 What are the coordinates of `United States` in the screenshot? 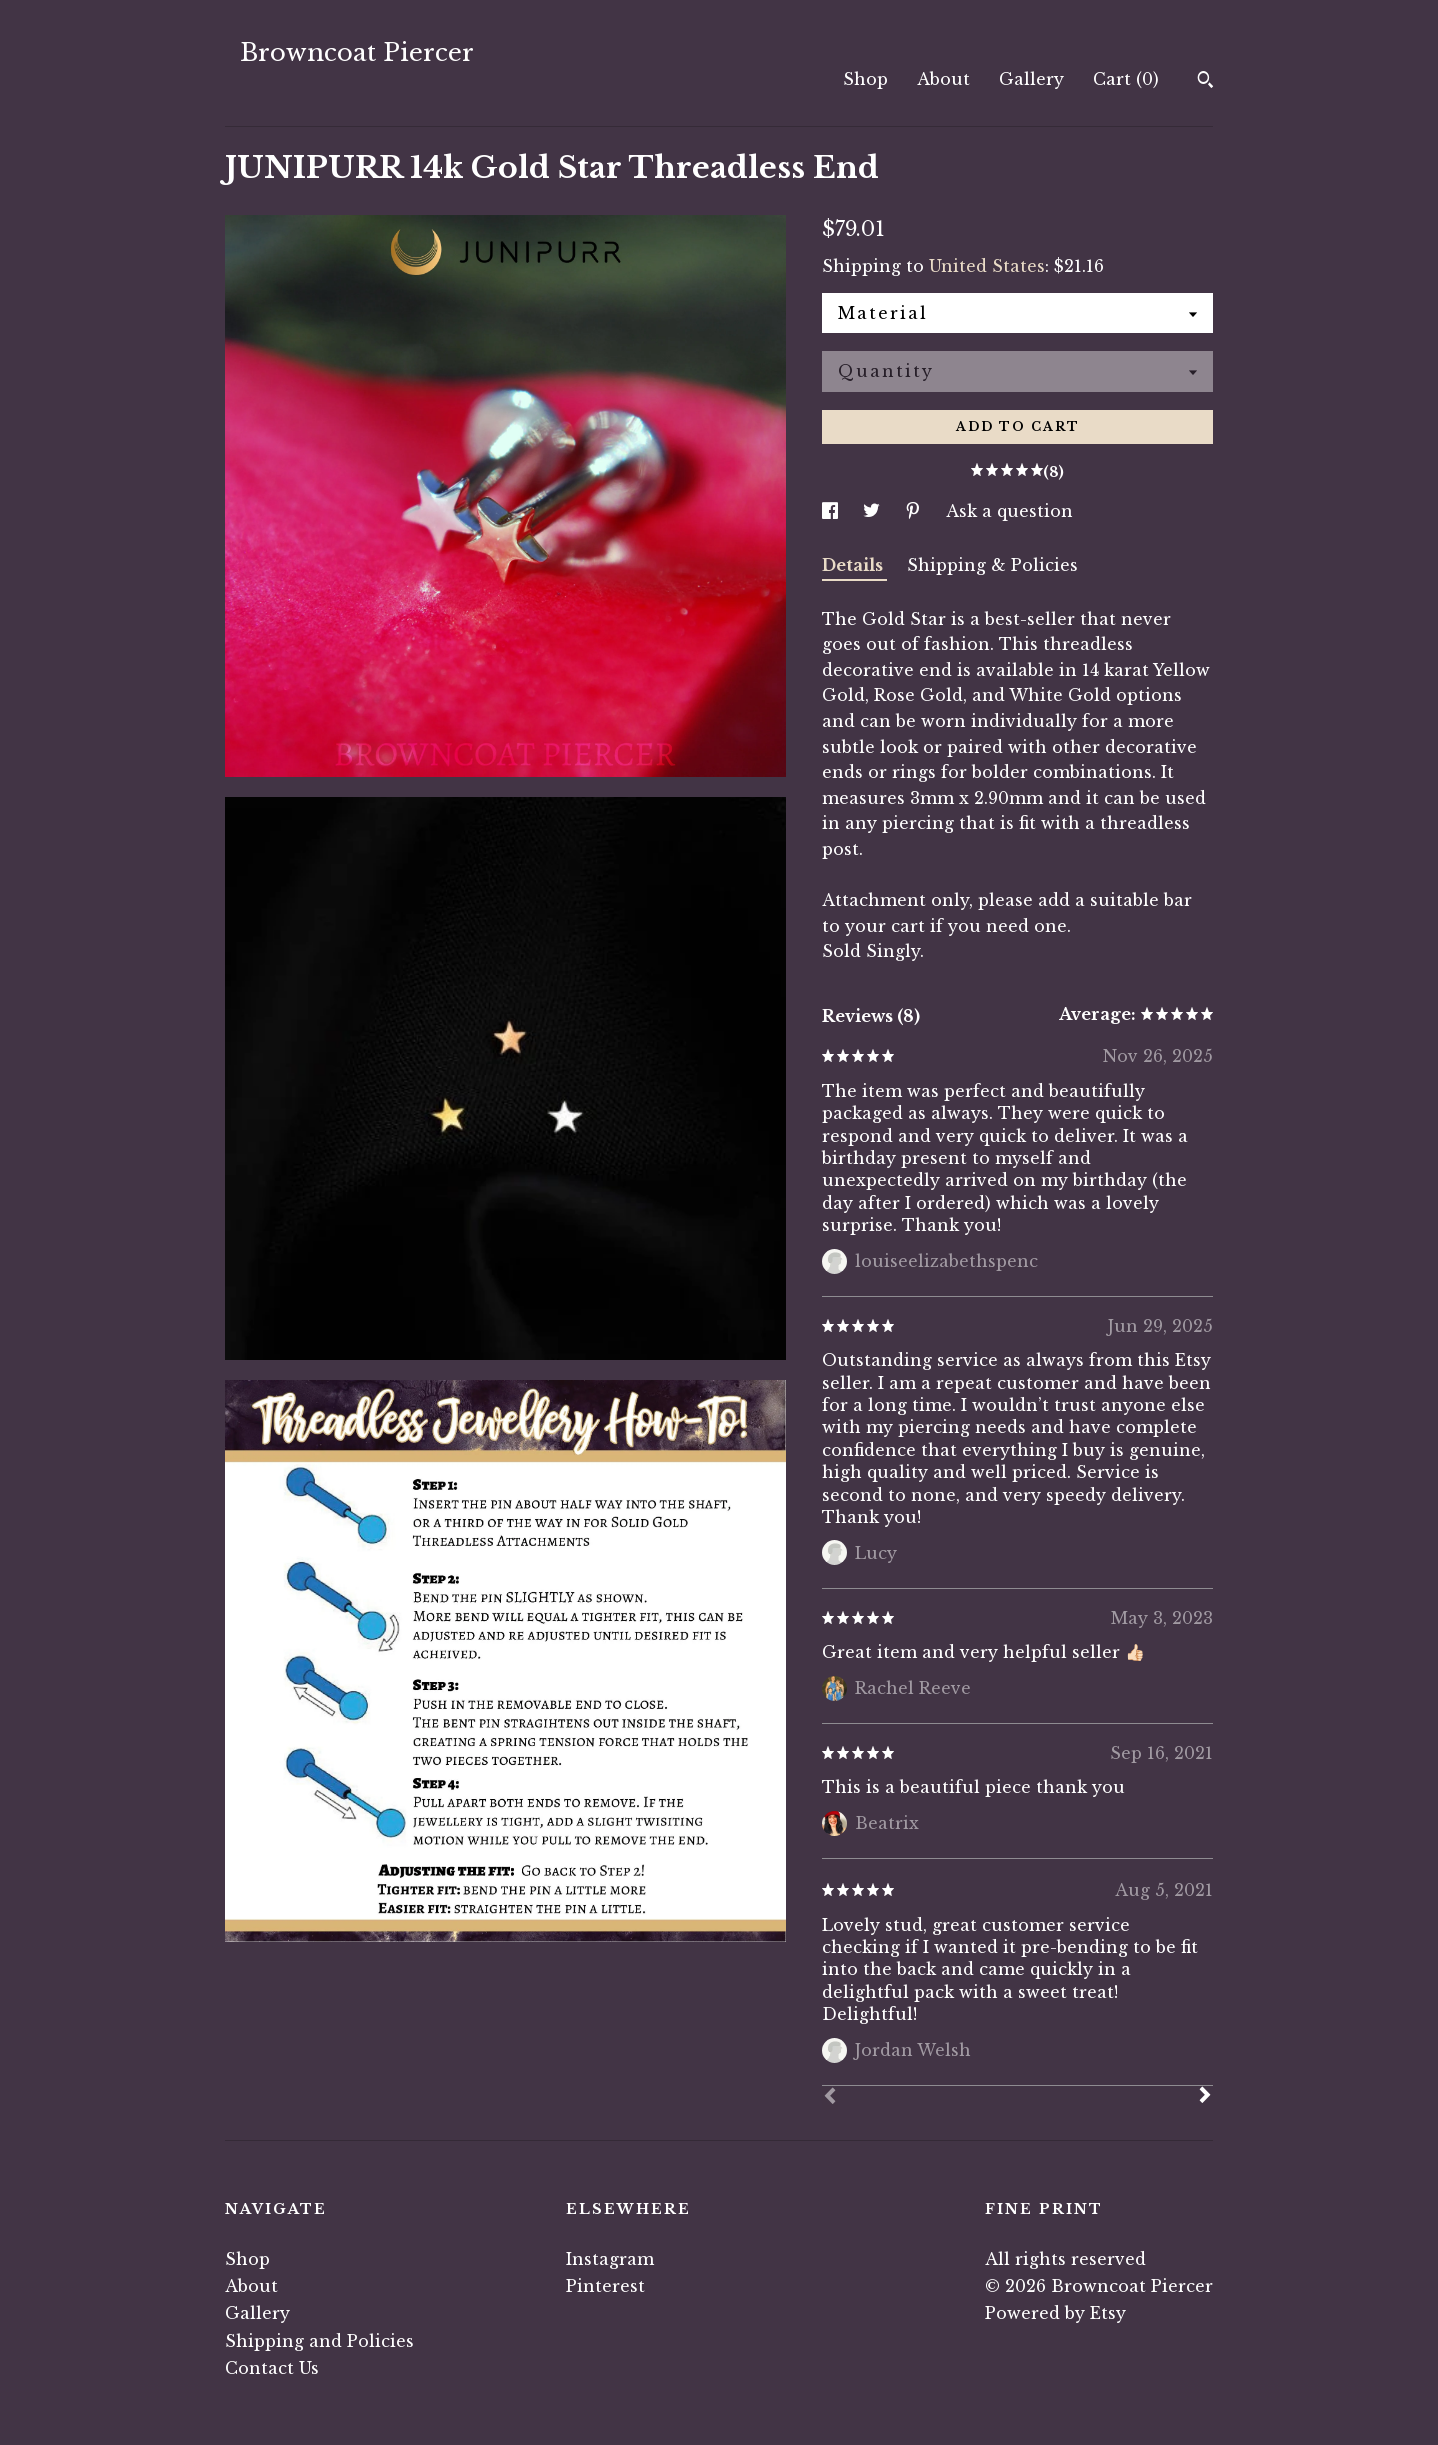 It's located at (987, 266).